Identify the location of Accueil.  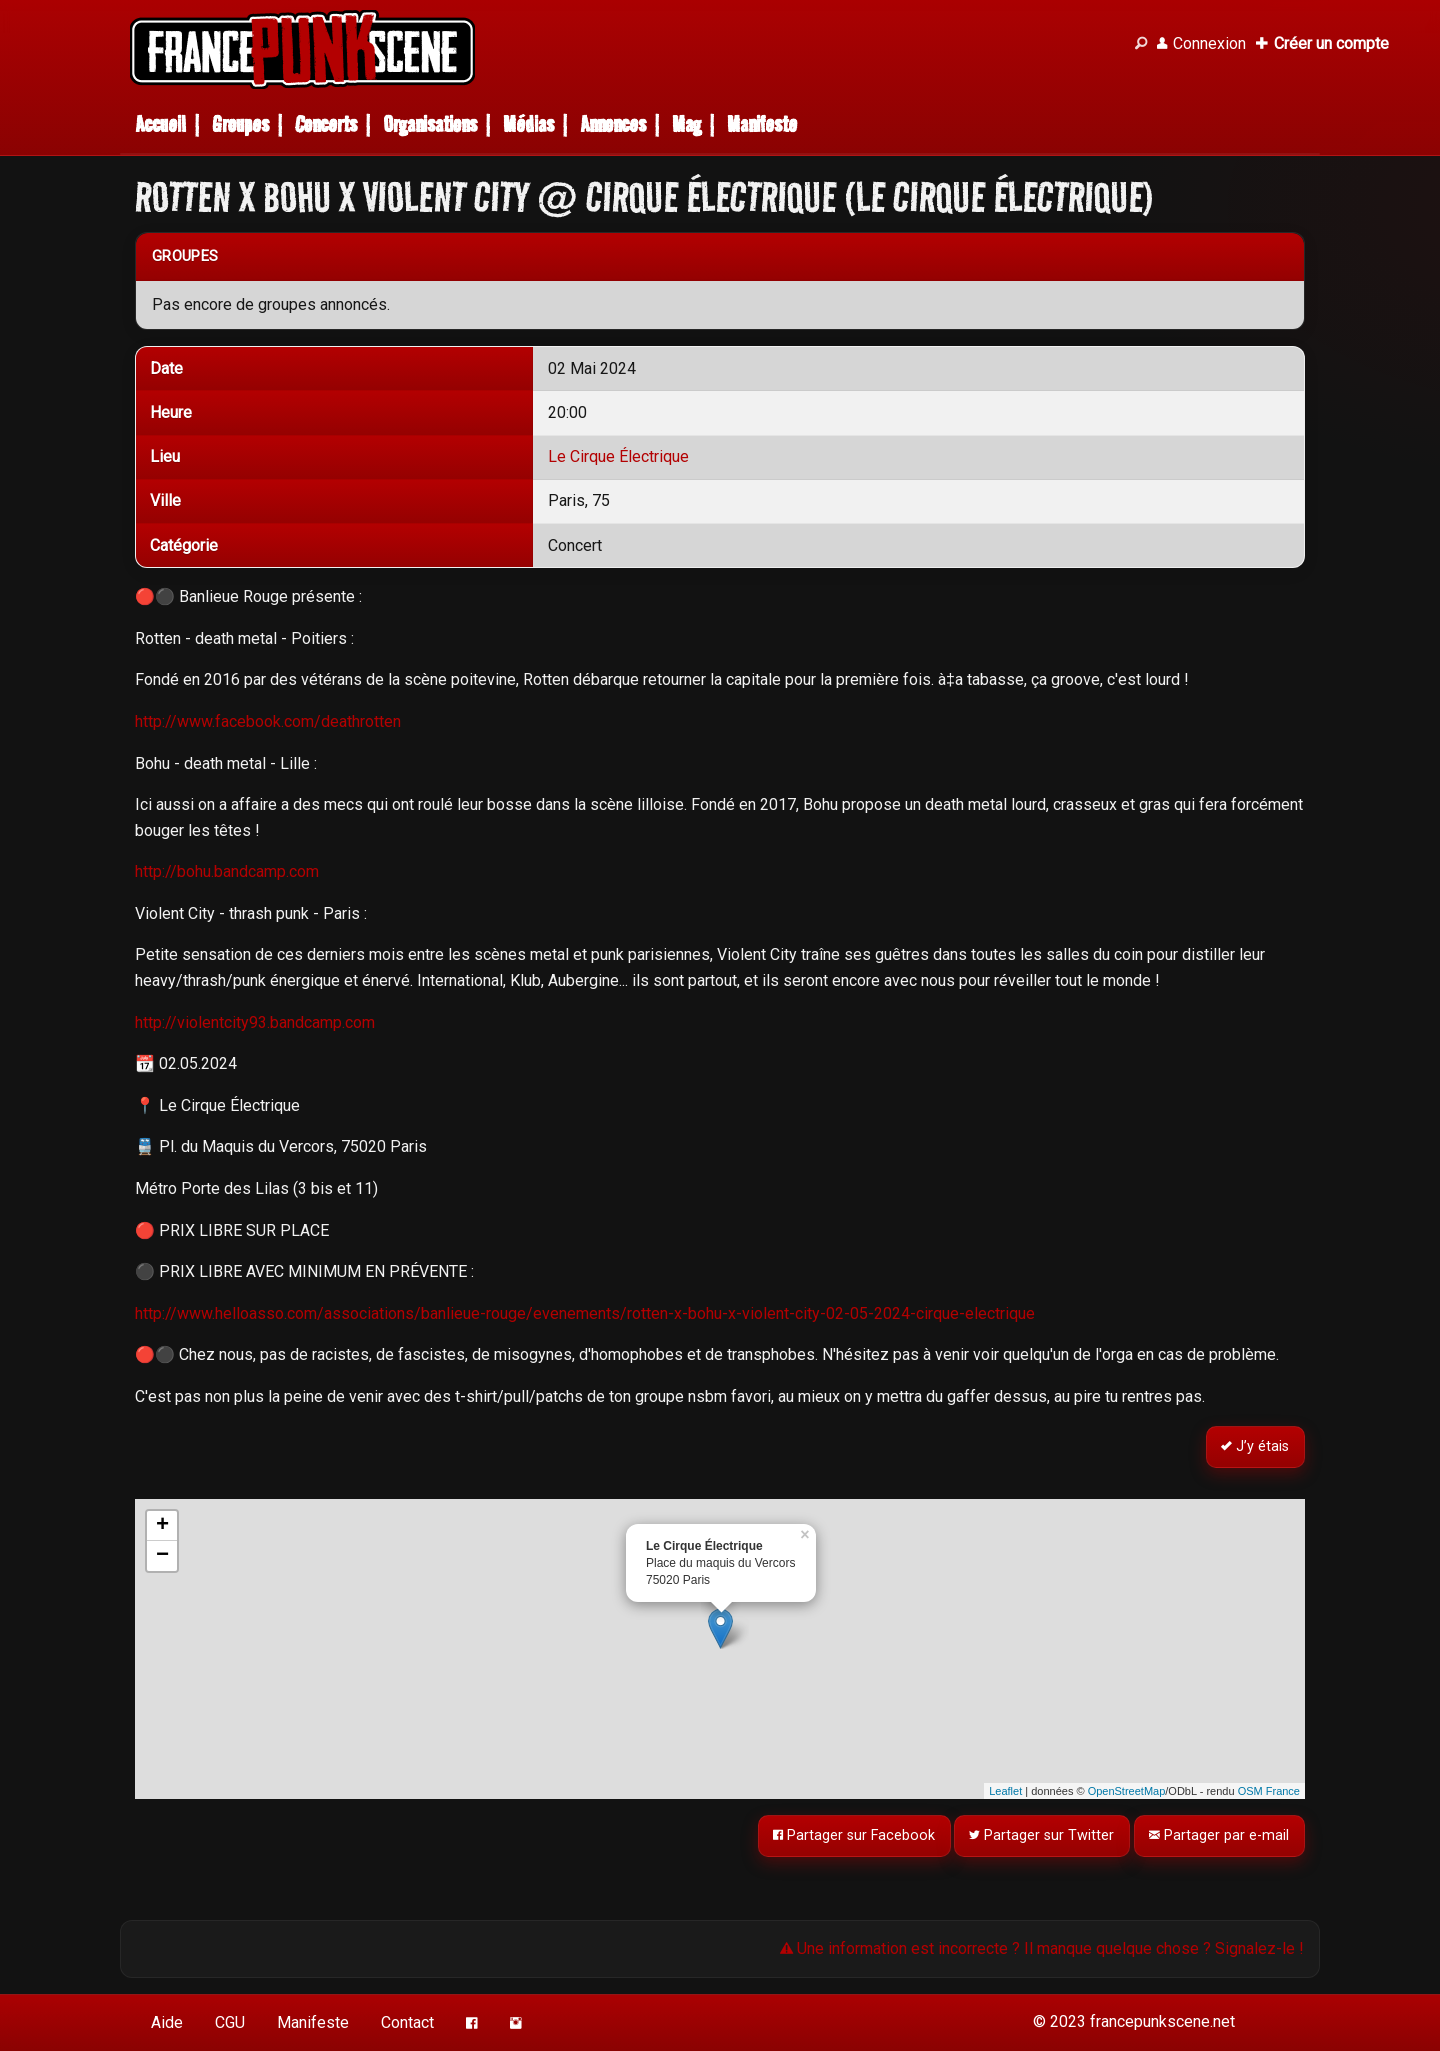
(160, 124).